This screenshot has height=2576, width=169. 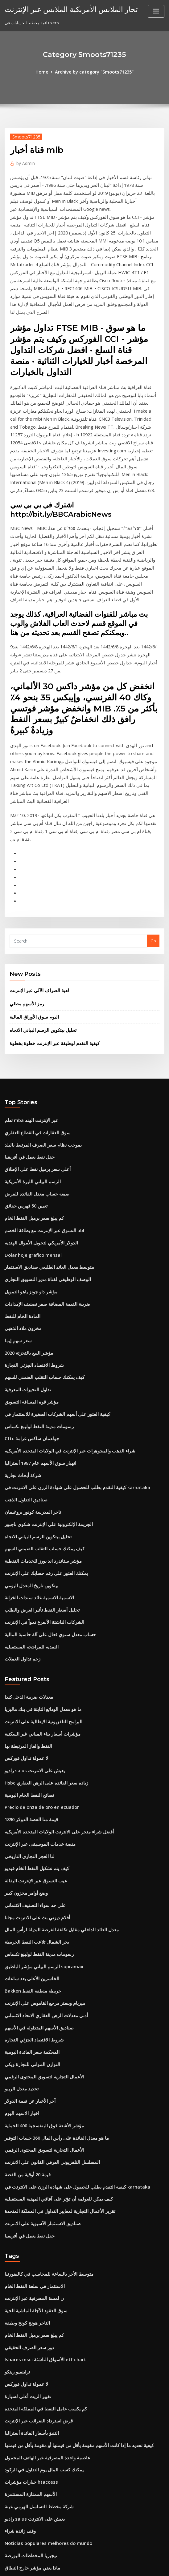 What do you see at coordinates (33, 1032) in the screenshot?
I see `أعلى سعر برميل نفط على الإطلاق` at bounding box center [33, 1032].